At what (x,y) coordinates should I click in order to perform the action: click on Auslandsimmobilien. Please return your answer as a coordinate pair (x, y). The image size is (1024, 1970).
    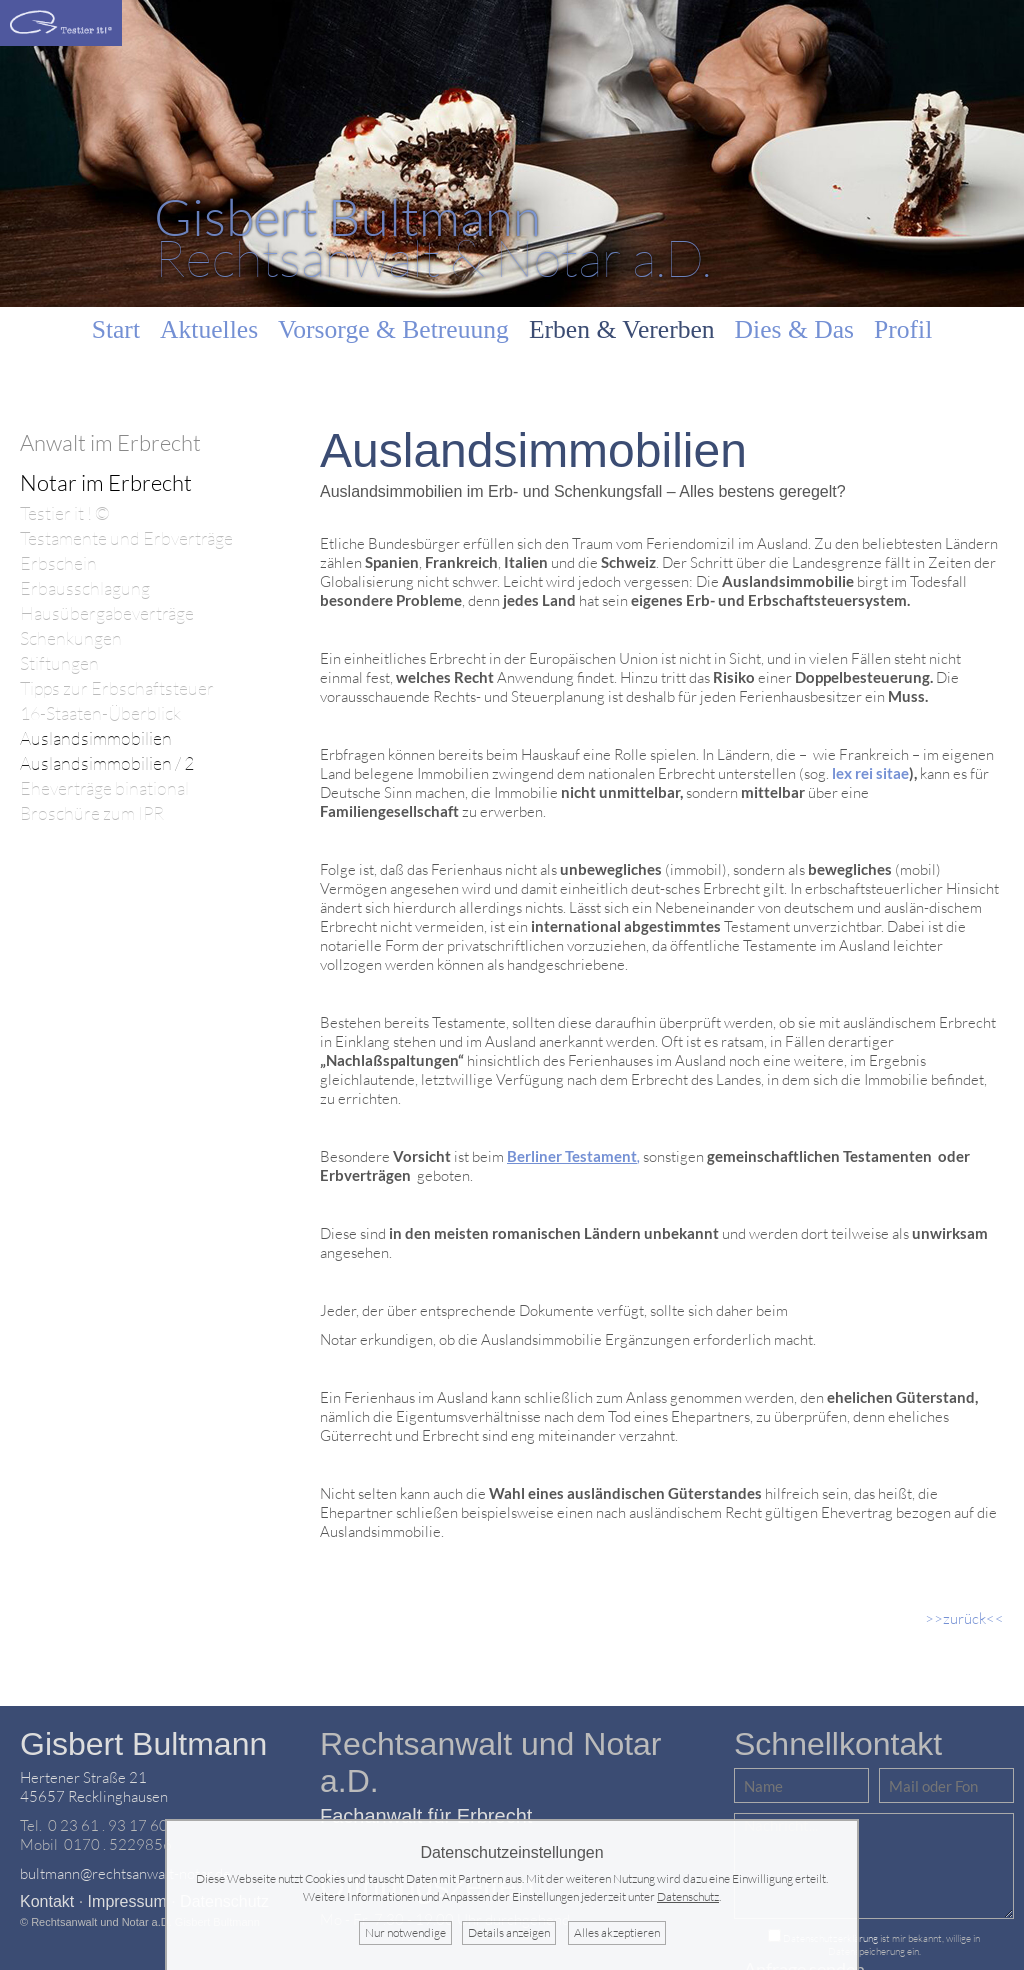
    Looking at the image, I should click on (96, 738).